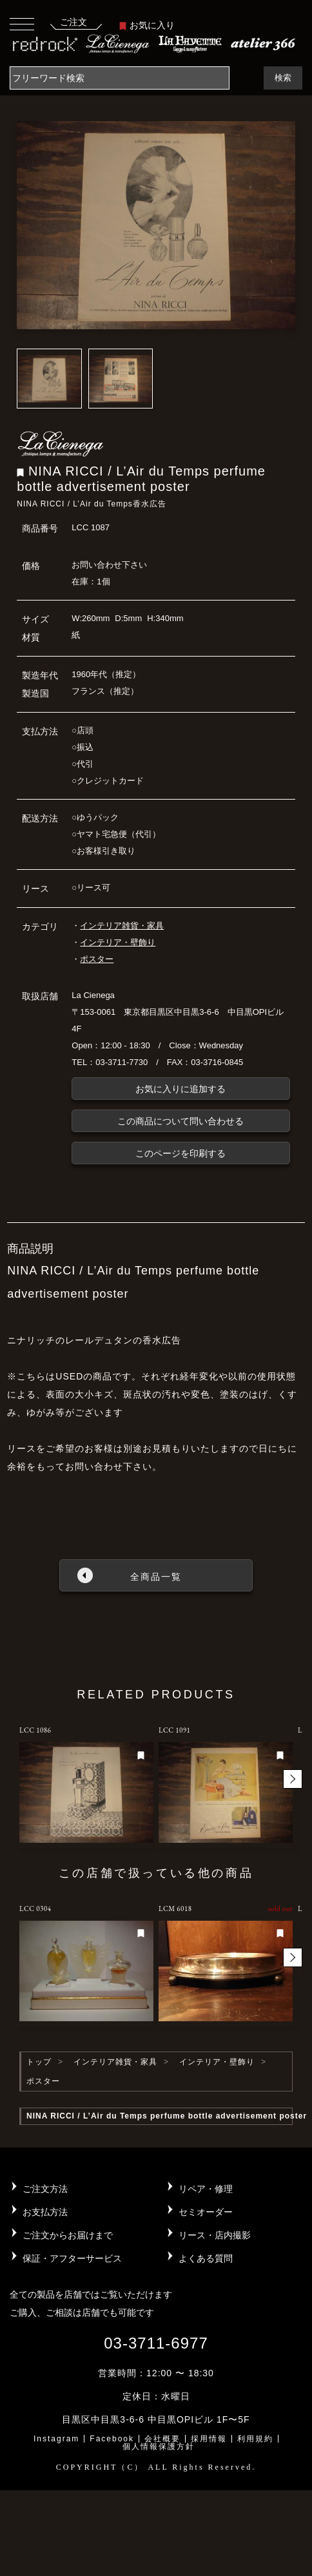 The width and height of the screenshot is (312, 2576). What do you see at coordinates (122, 925) in the screenshot?
I see `インテリア雑貨・家具` at bounding box center [122, 925].